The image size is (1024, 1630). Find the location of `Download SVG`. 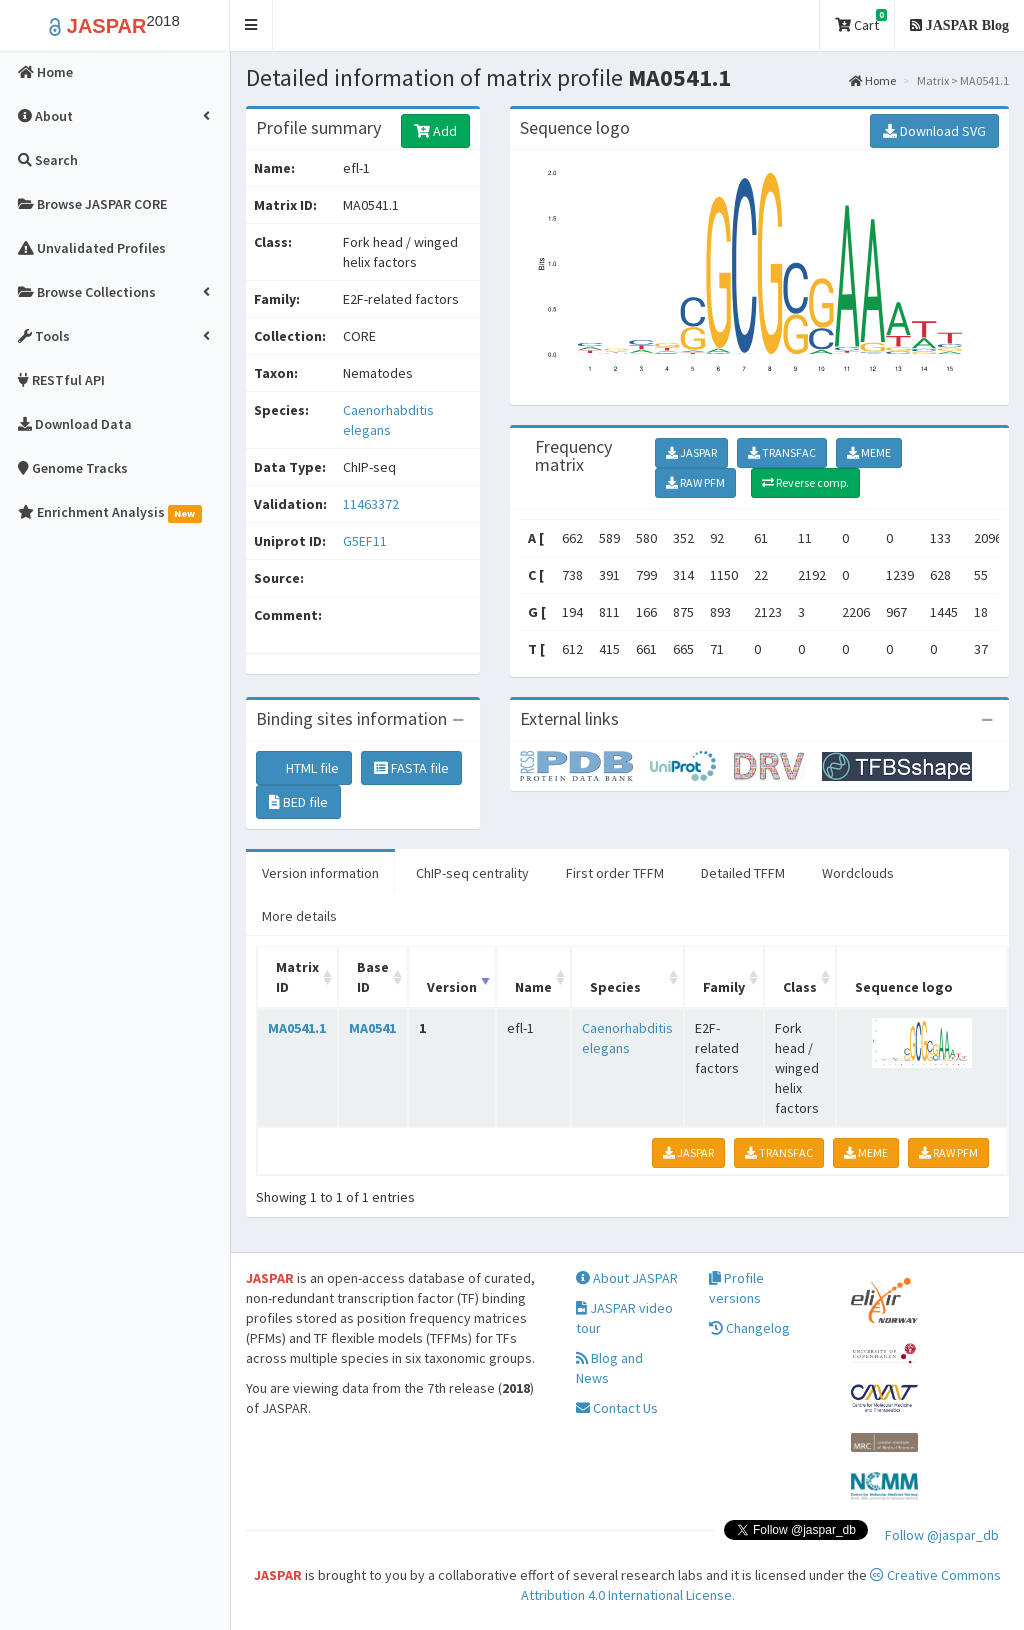

Download SVG is located at coordinates (934, 131).